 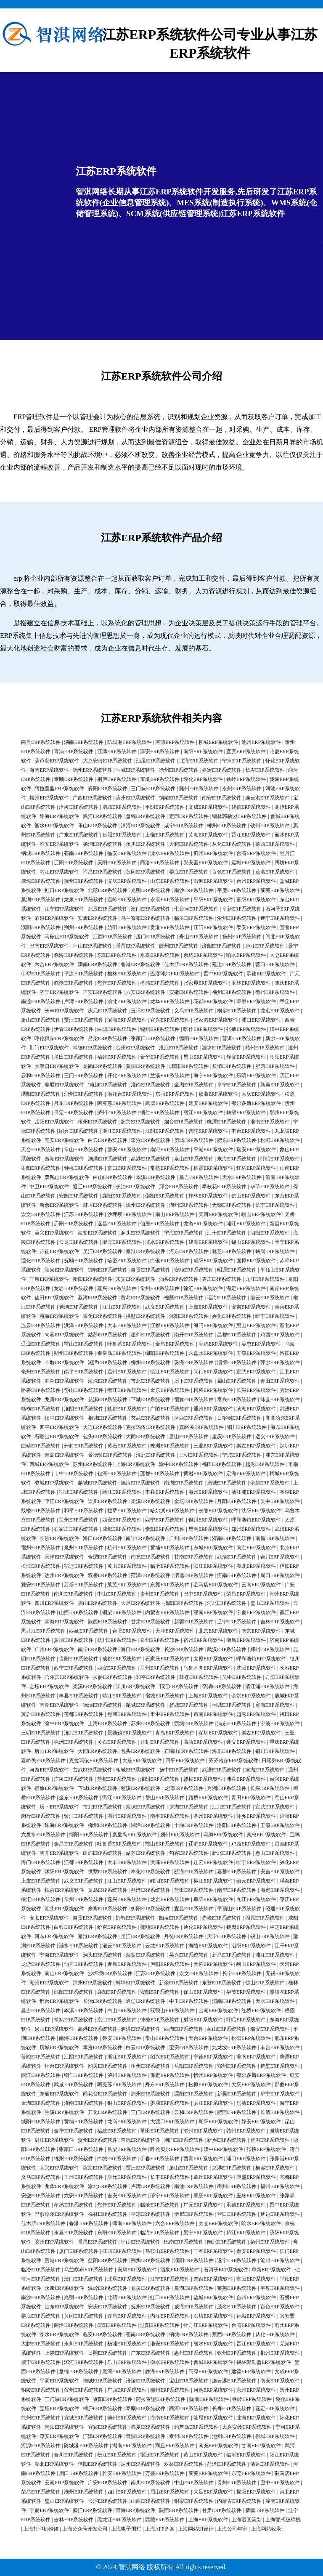 What do you see at coordinates (226, 1649) in the screenshot?
I see `武汉ERP系统软件` at bounding box center [226, 1649].